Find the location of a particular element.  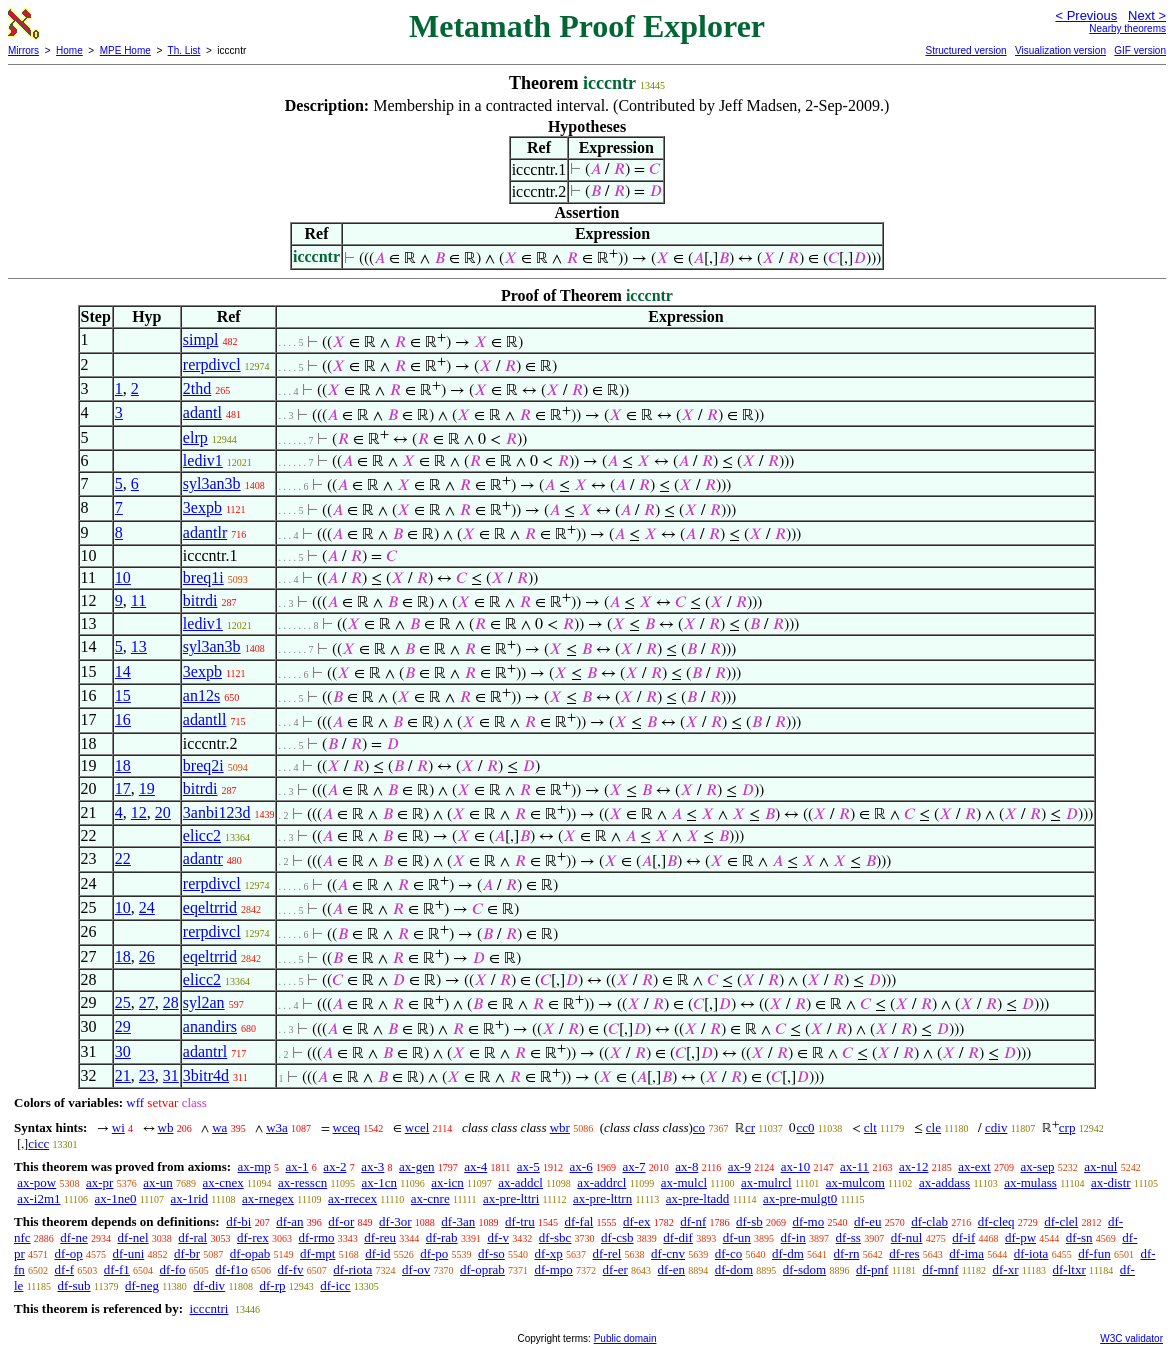

df-neg is located at coordinates (142, 1285).